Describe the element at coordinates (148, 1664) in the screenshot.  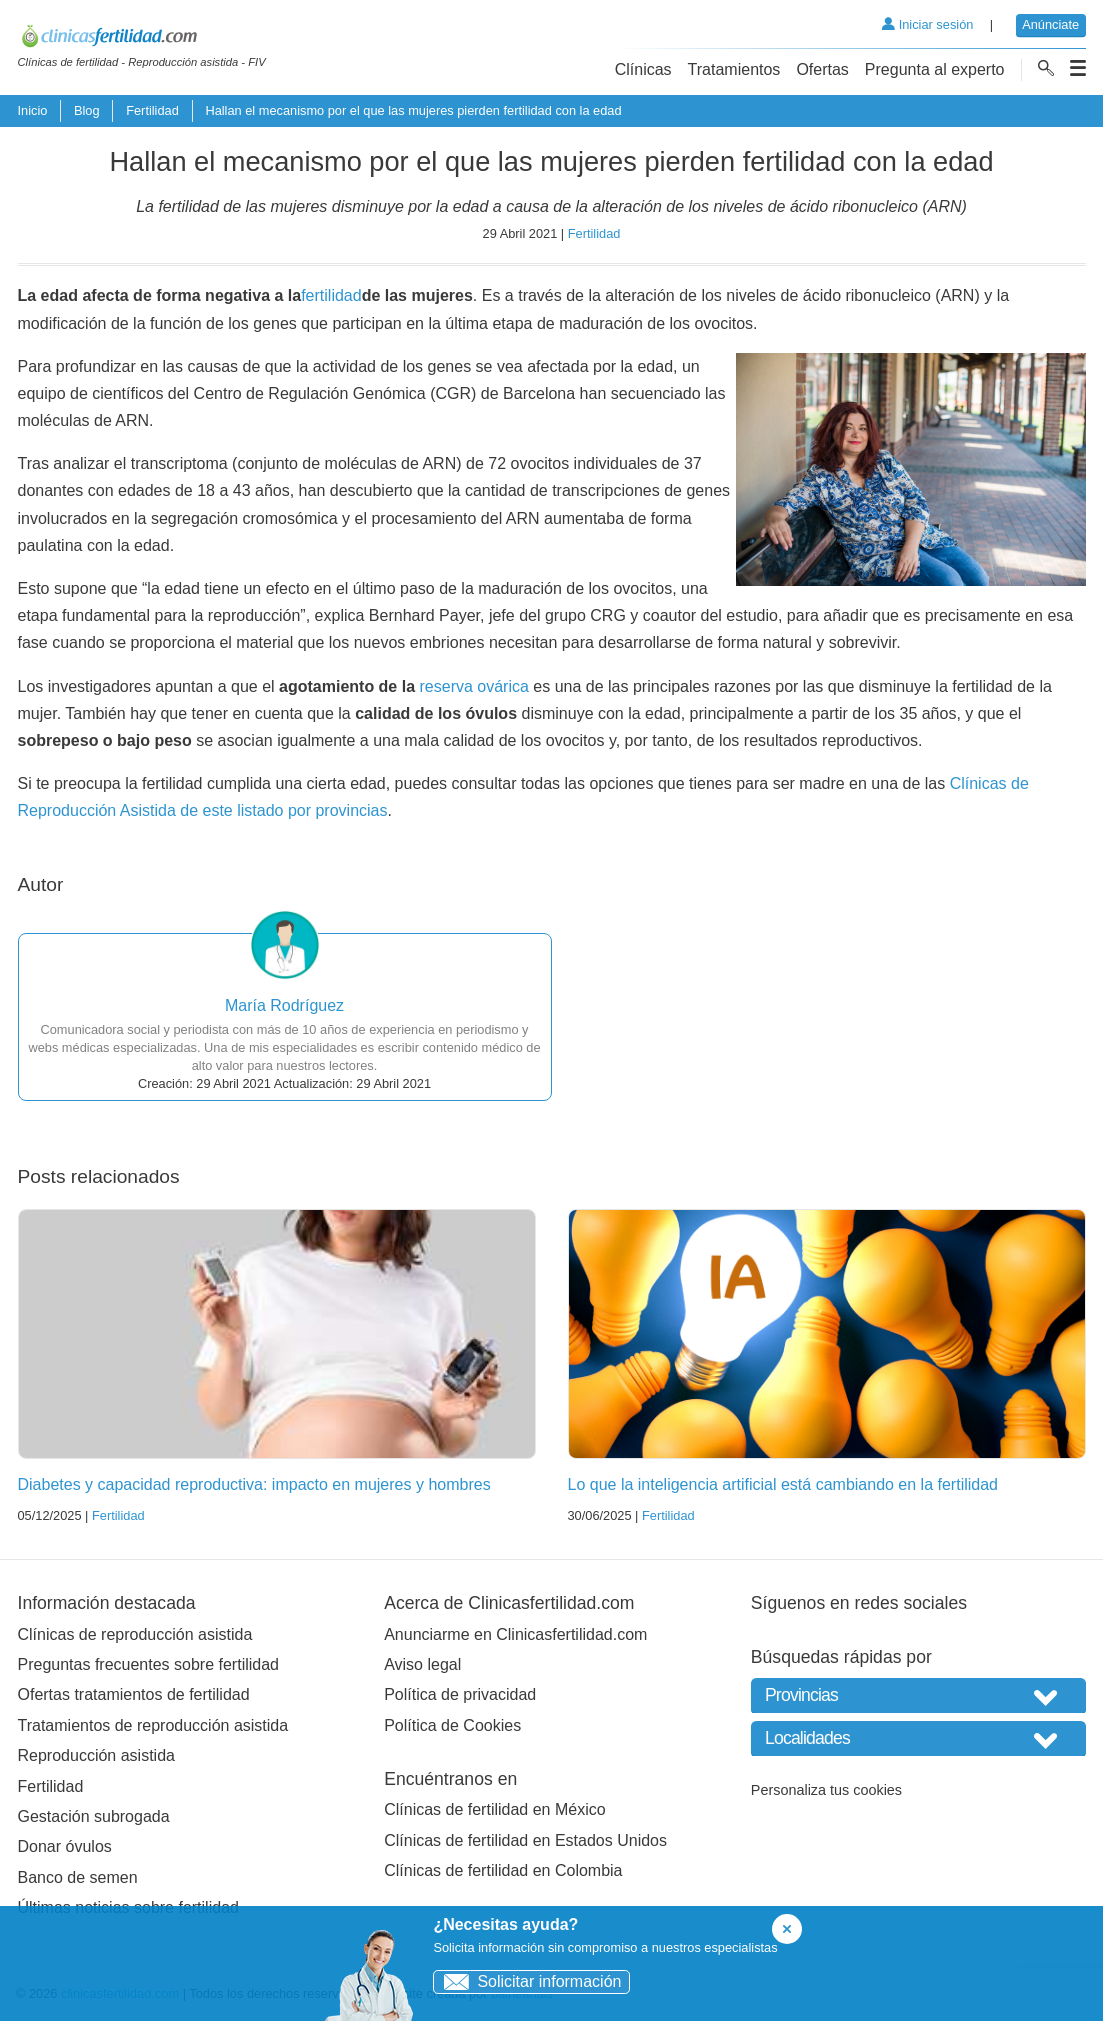
I see `Preguntas frecuentes sobre fertilidad` at that location.